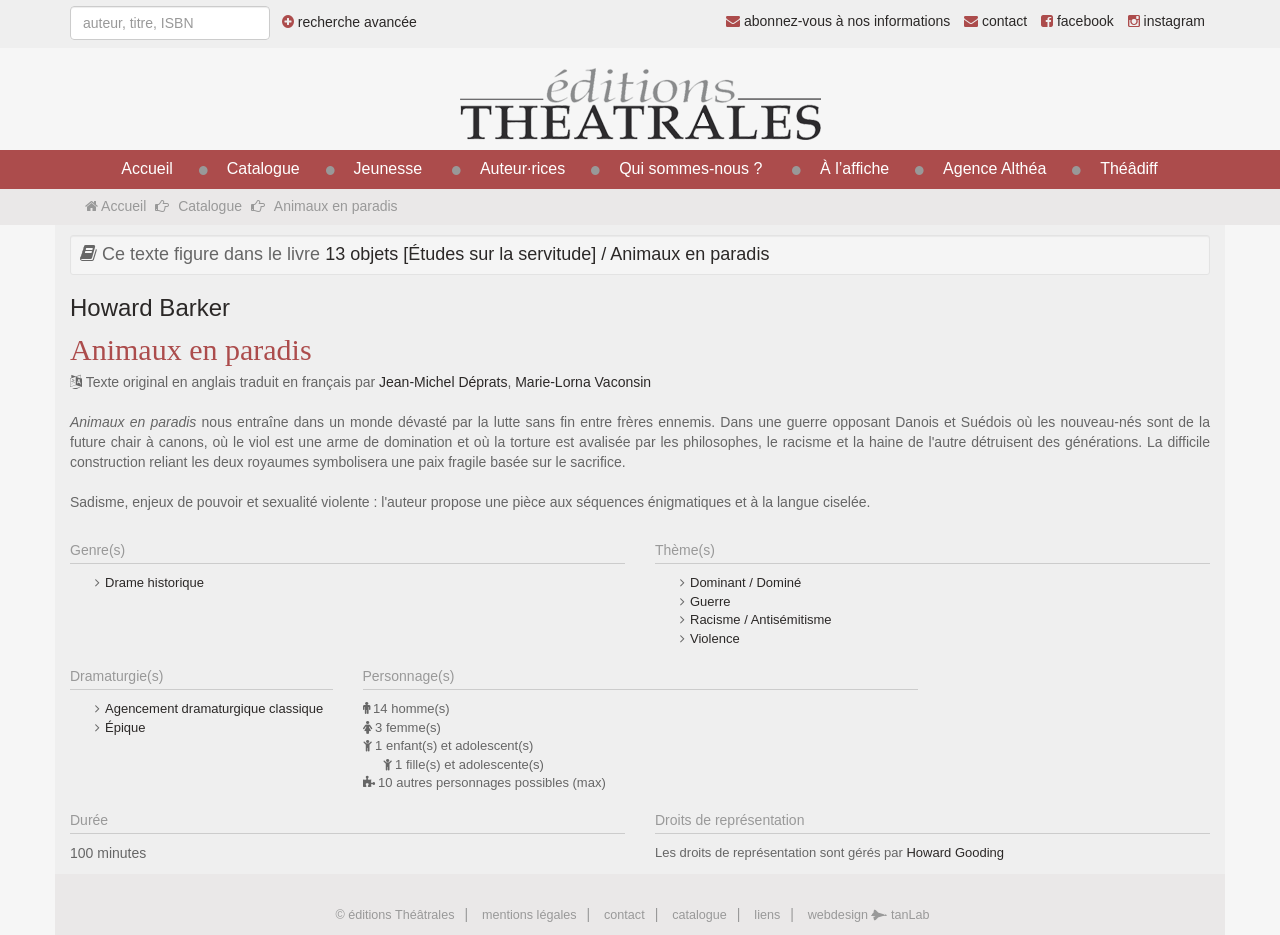 This screenshot has height=935, width=1280. I want to click on Catalogue, so click(263, 168).